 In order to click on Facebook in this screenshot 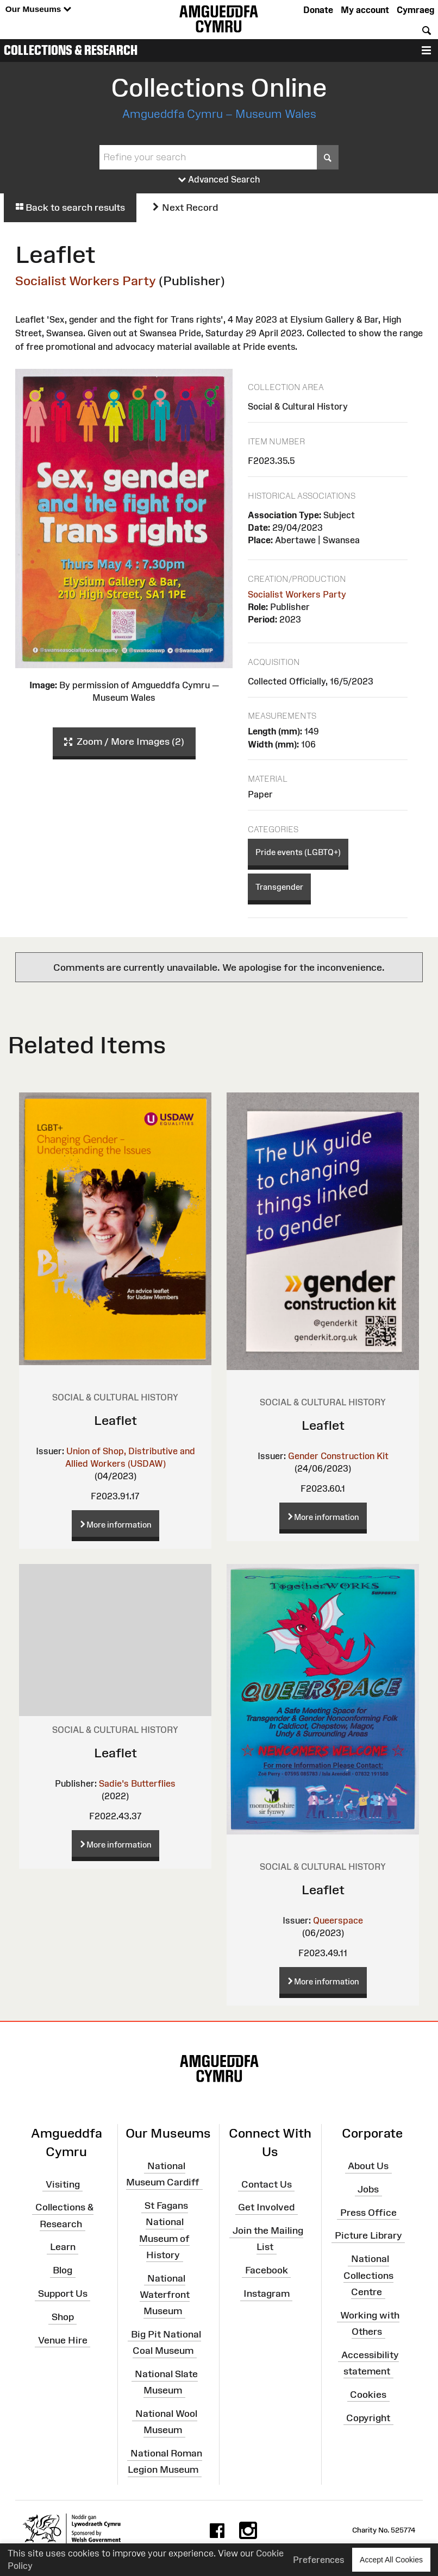, I will do `click(266, 2270)`.